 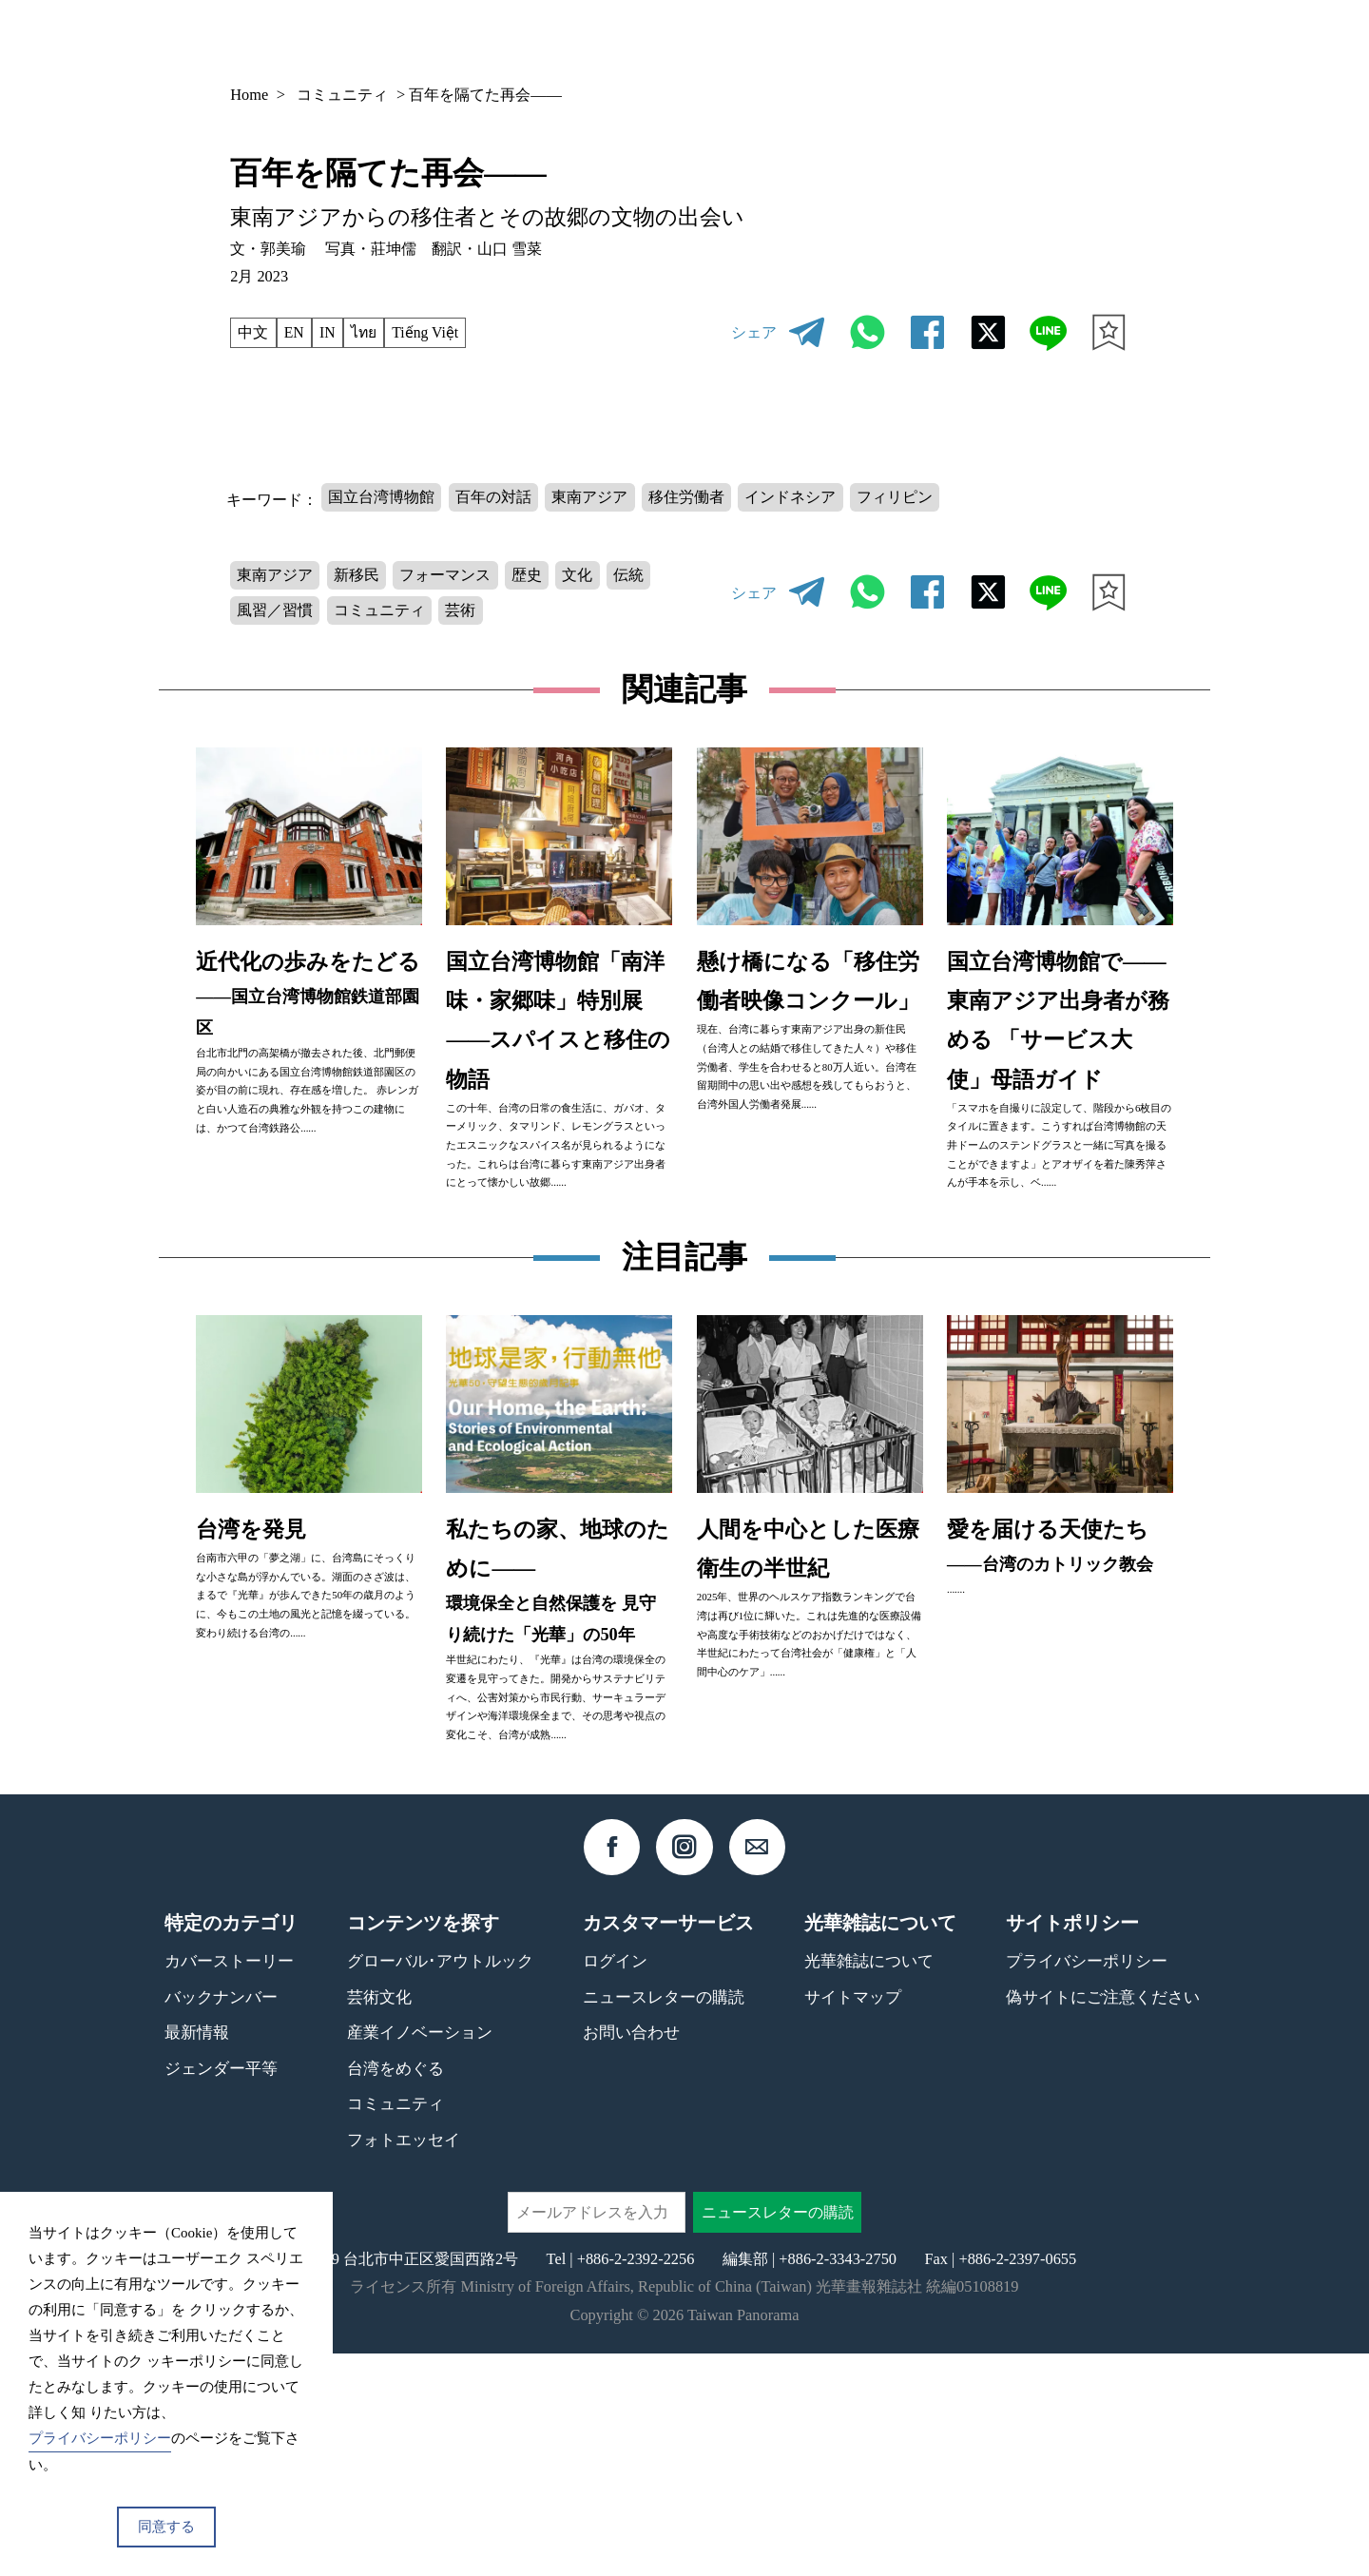 I want to click on EN, so click(x=295, y=332).